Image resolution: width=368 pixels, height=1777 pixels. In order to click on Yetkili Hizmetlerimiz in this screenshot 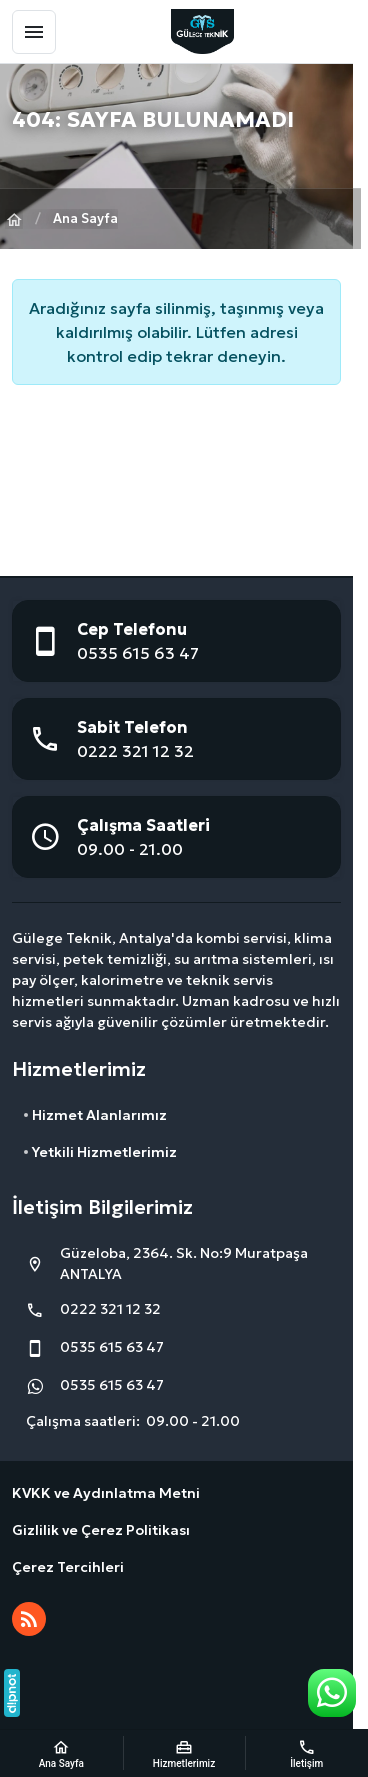, I will do `click(104, 1152)`.